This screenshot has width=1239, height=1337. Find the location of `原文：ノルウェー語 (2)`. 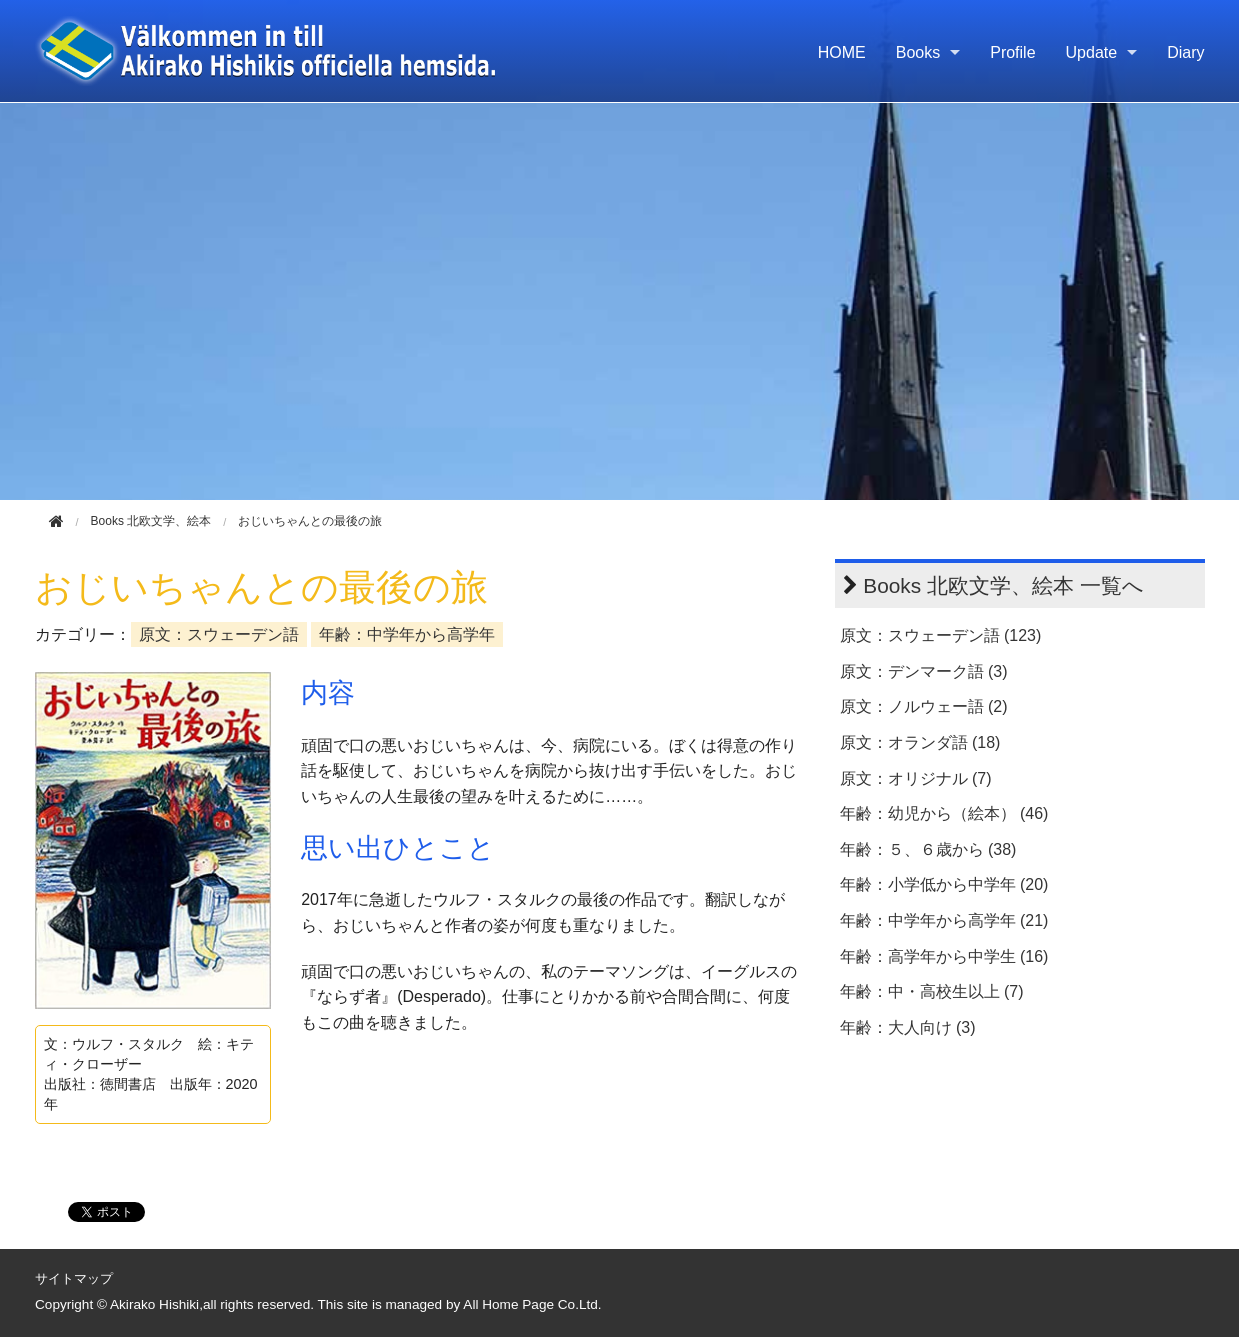

原文：ノルウェー語 (2) is located at coordinates (924, 706).